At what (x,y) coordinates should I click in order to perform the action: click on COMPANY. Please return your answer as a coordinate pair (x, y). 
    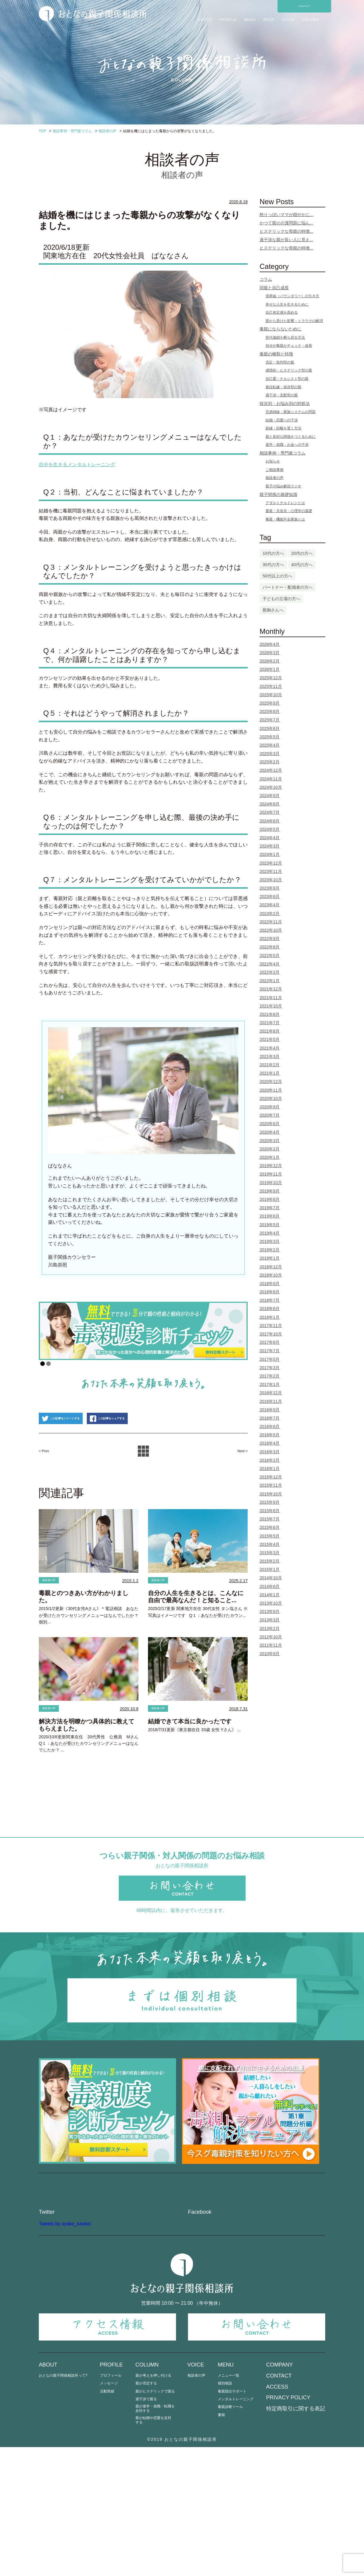
    Looking at the image, I should click on (279, 2494).